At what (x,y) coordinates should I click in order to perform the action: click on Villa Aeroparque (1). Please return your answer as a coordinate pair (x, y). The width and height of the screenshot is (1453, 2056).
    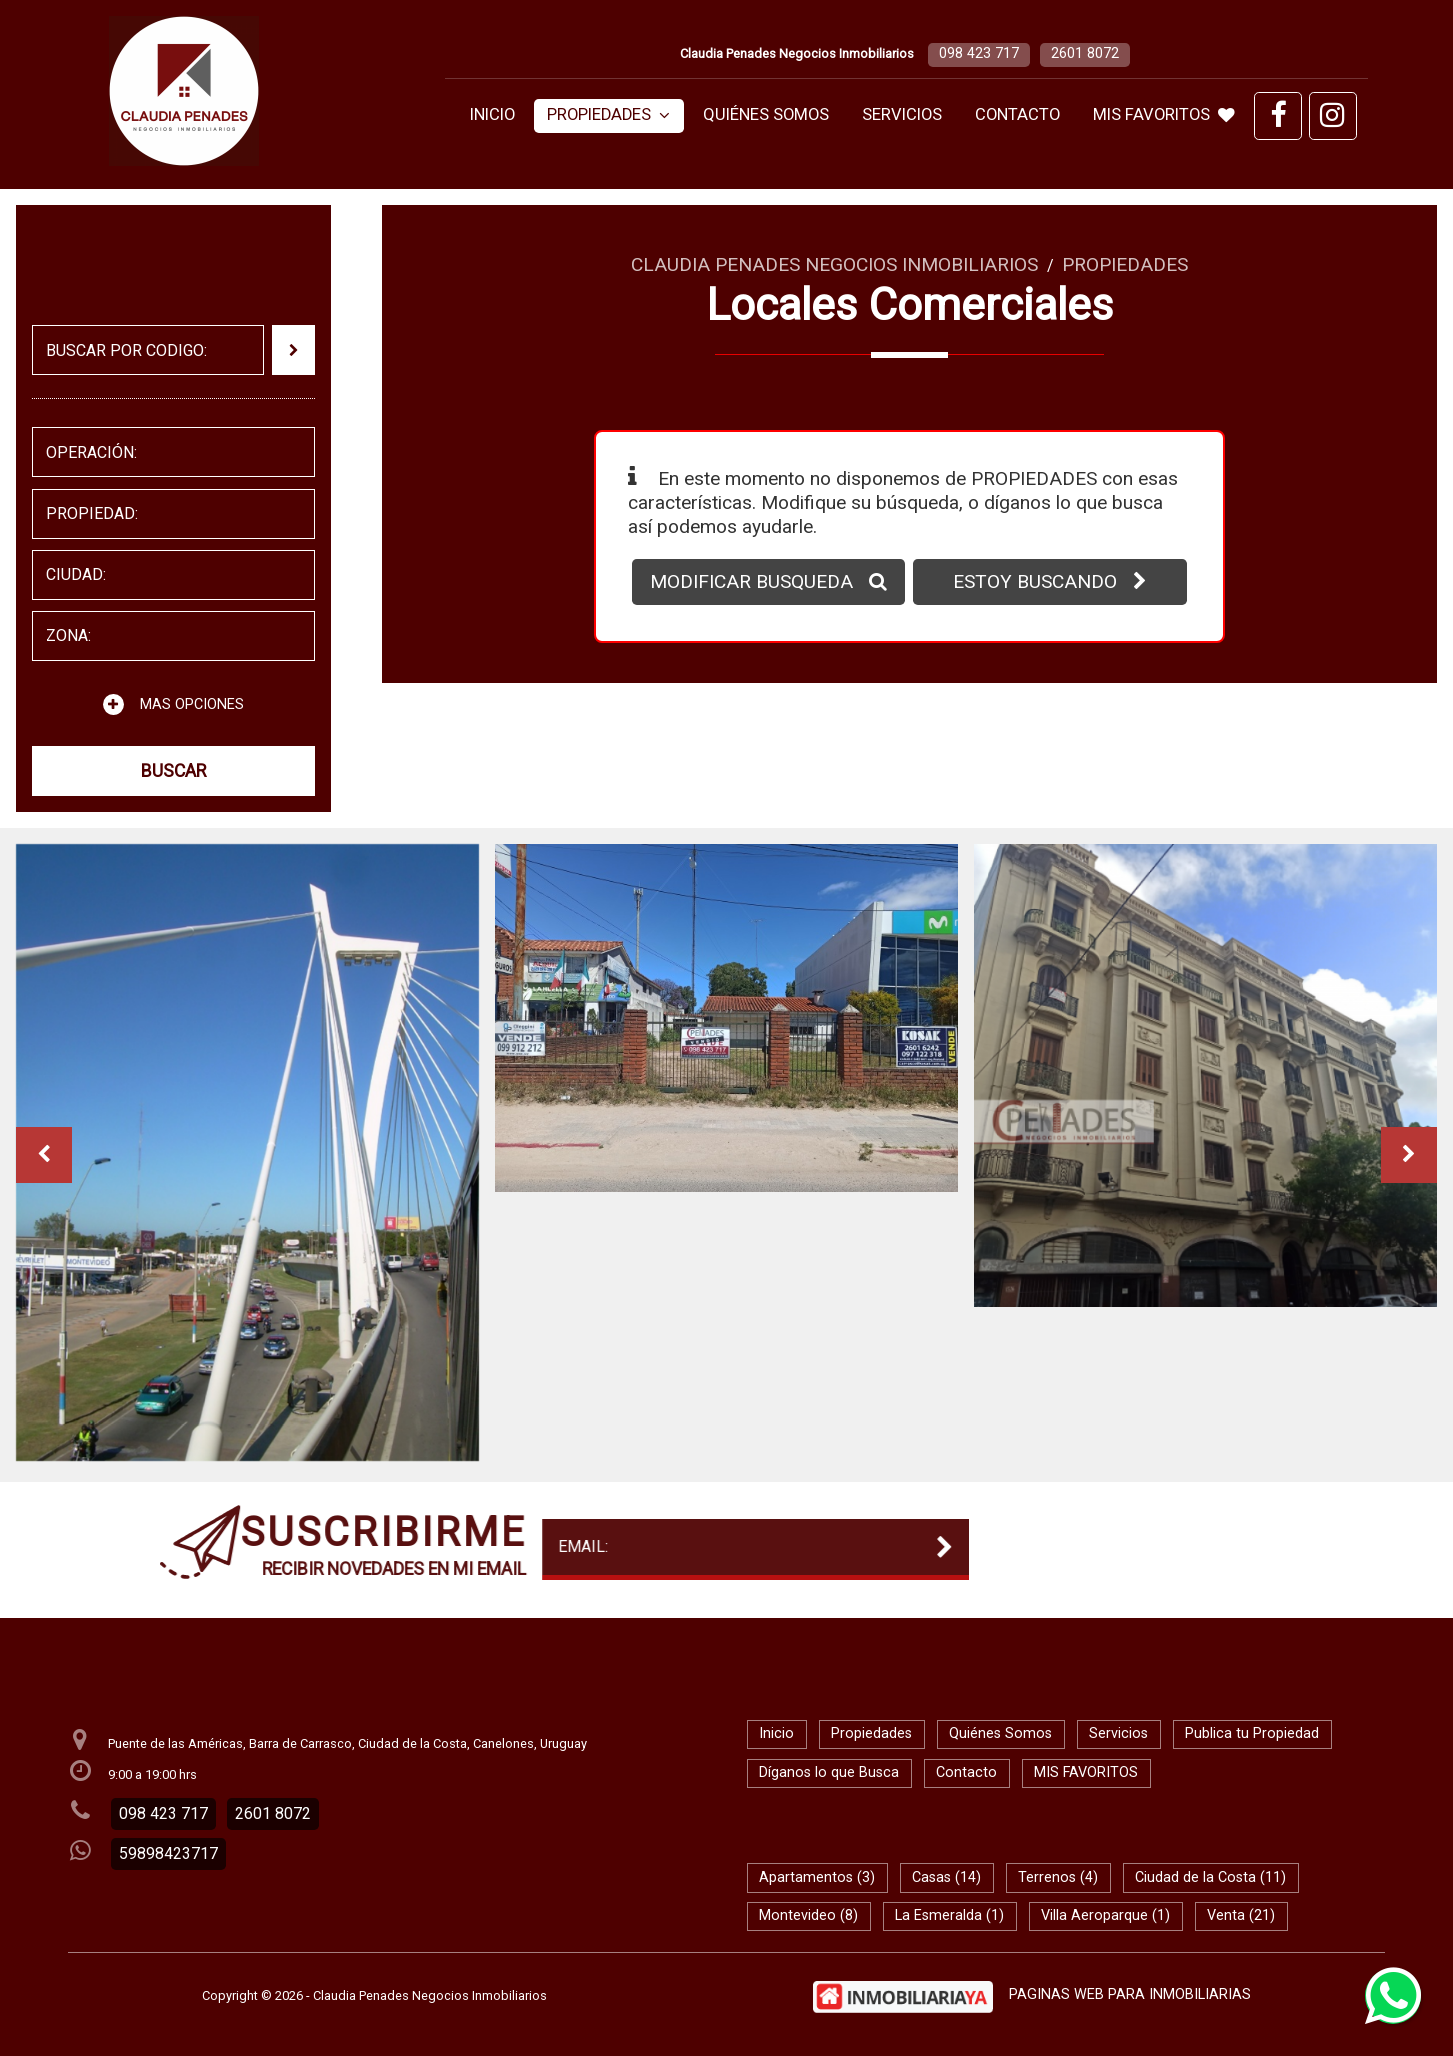
    Looking at the image, I should click on (1105, 1915).